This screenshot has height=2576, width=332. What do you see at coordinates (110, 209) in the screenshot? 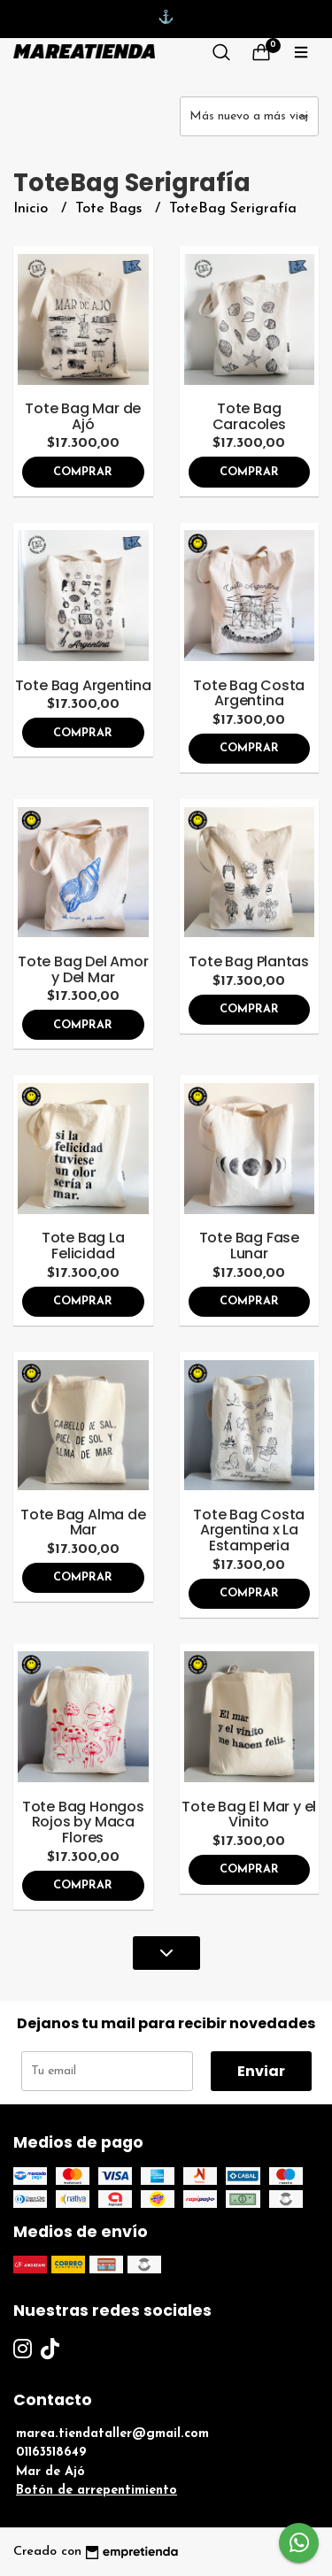
I see `Tote Bags` at bounding box center [110, 209].